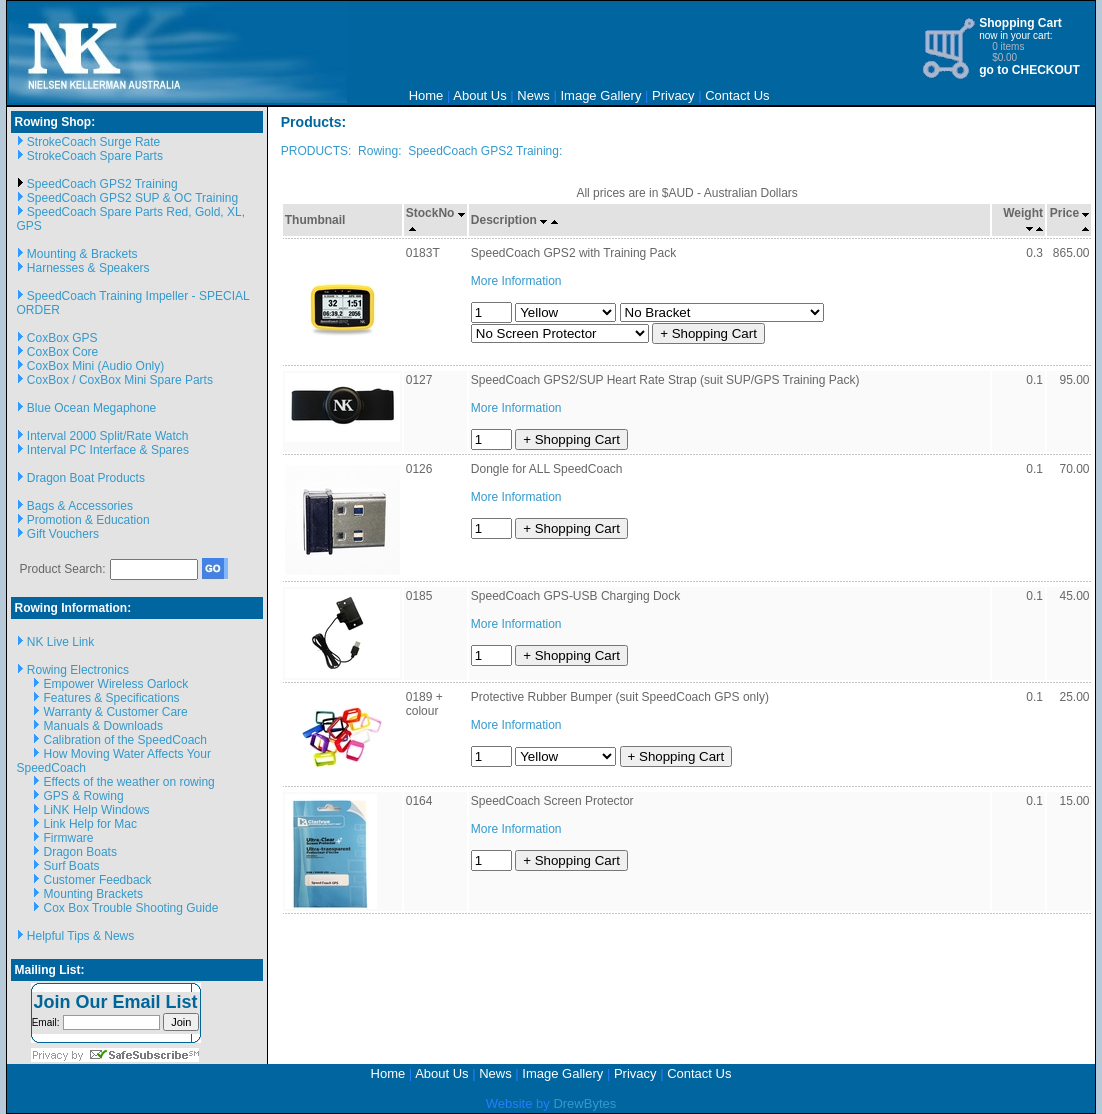  I want to click on Image Gallery, so click(600, 95).